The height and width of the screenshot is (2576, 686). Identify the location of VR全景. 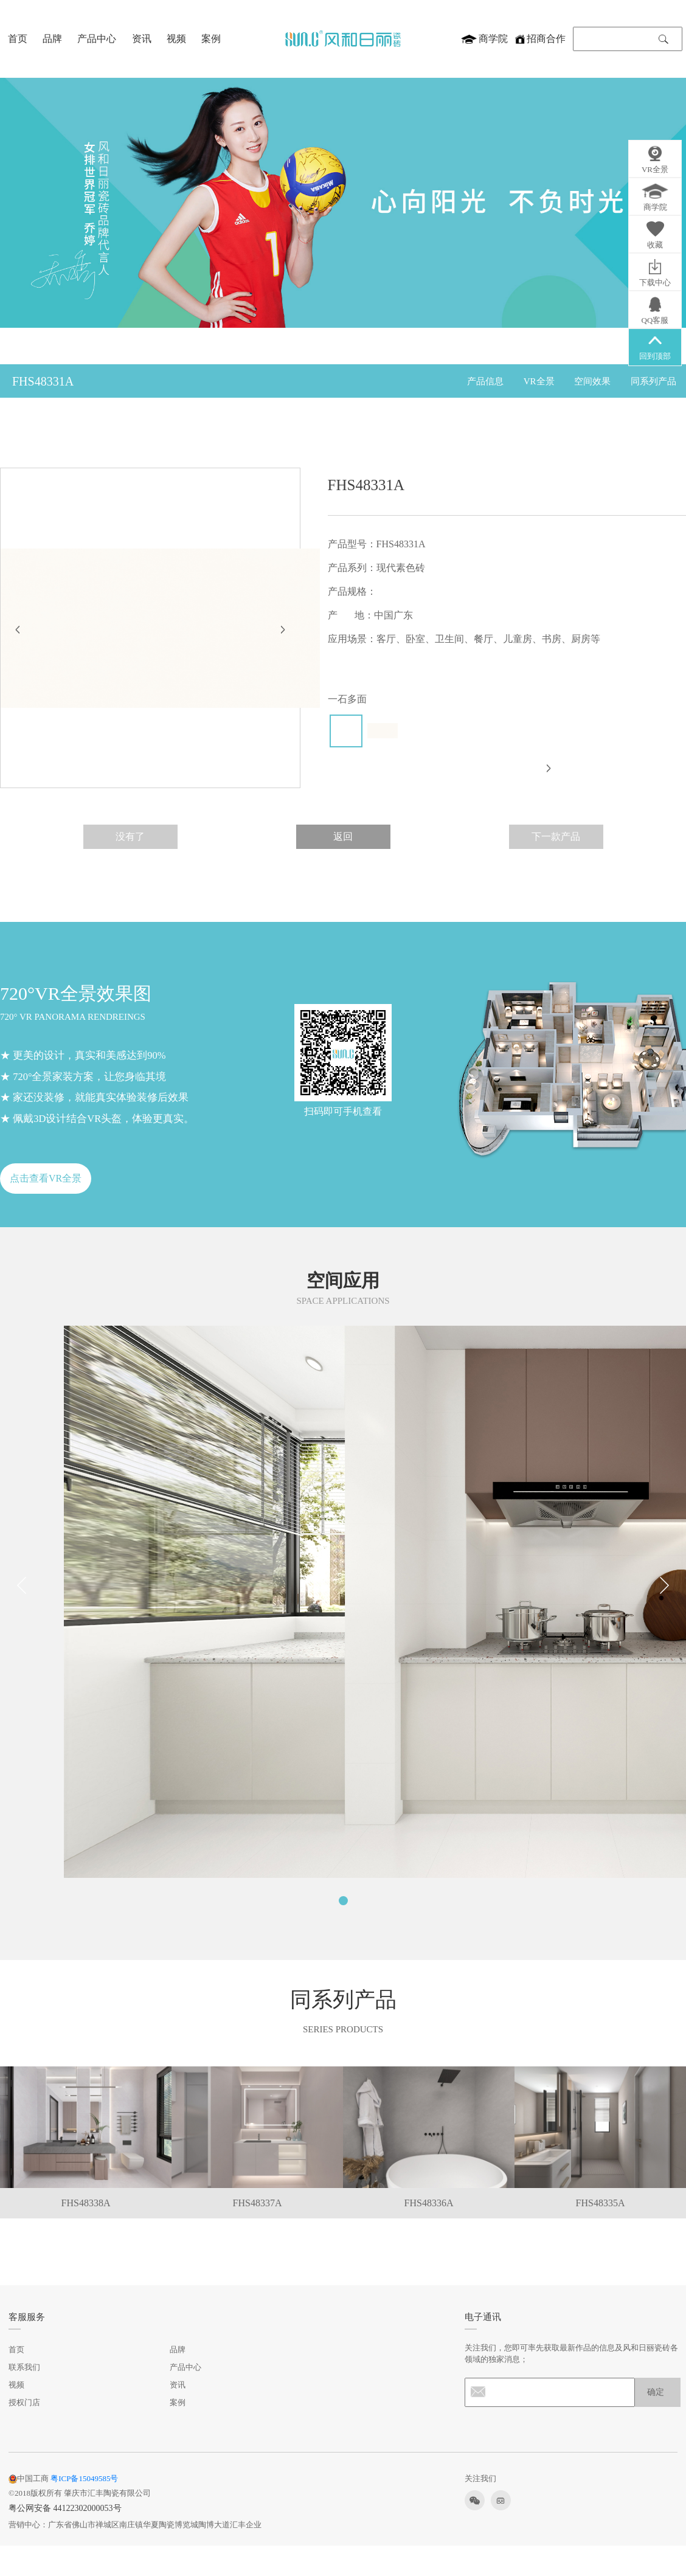
(539, 381).